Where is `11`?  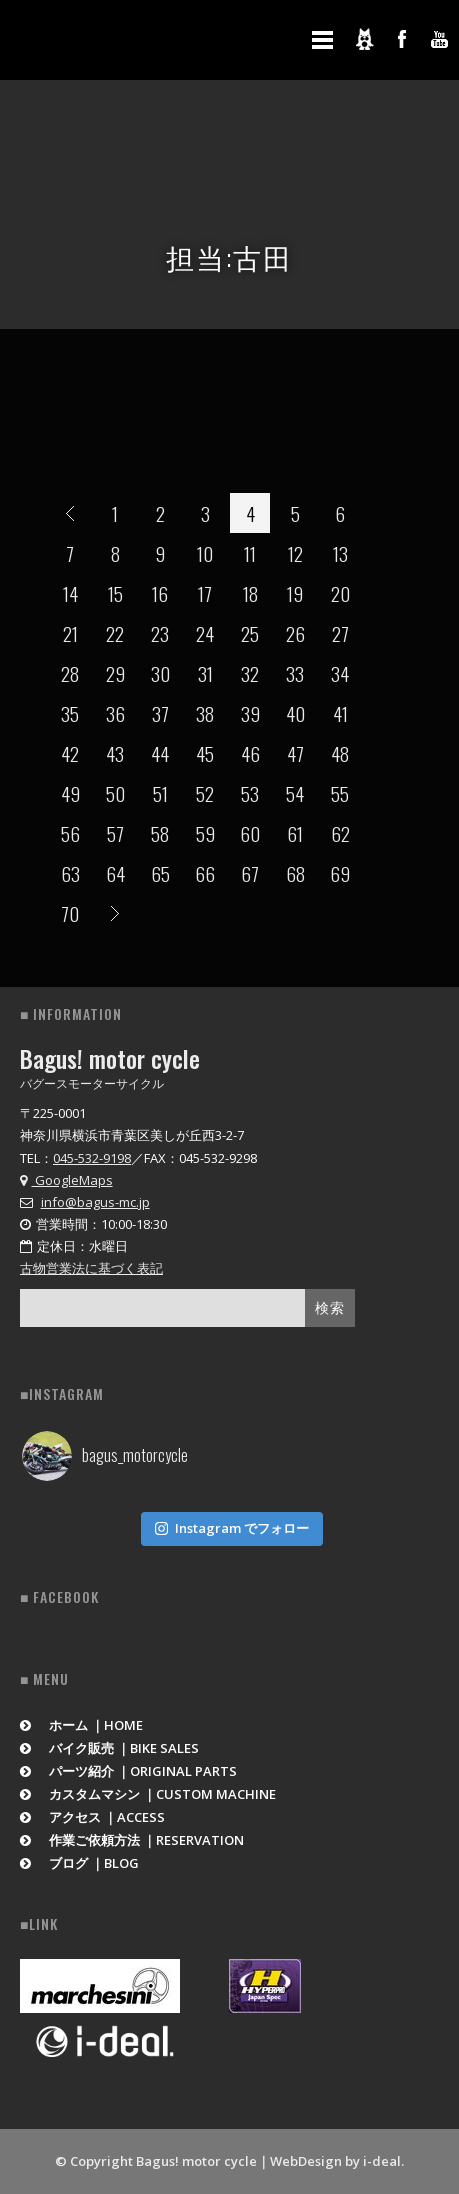
11 is located at coordinates (250, 553).